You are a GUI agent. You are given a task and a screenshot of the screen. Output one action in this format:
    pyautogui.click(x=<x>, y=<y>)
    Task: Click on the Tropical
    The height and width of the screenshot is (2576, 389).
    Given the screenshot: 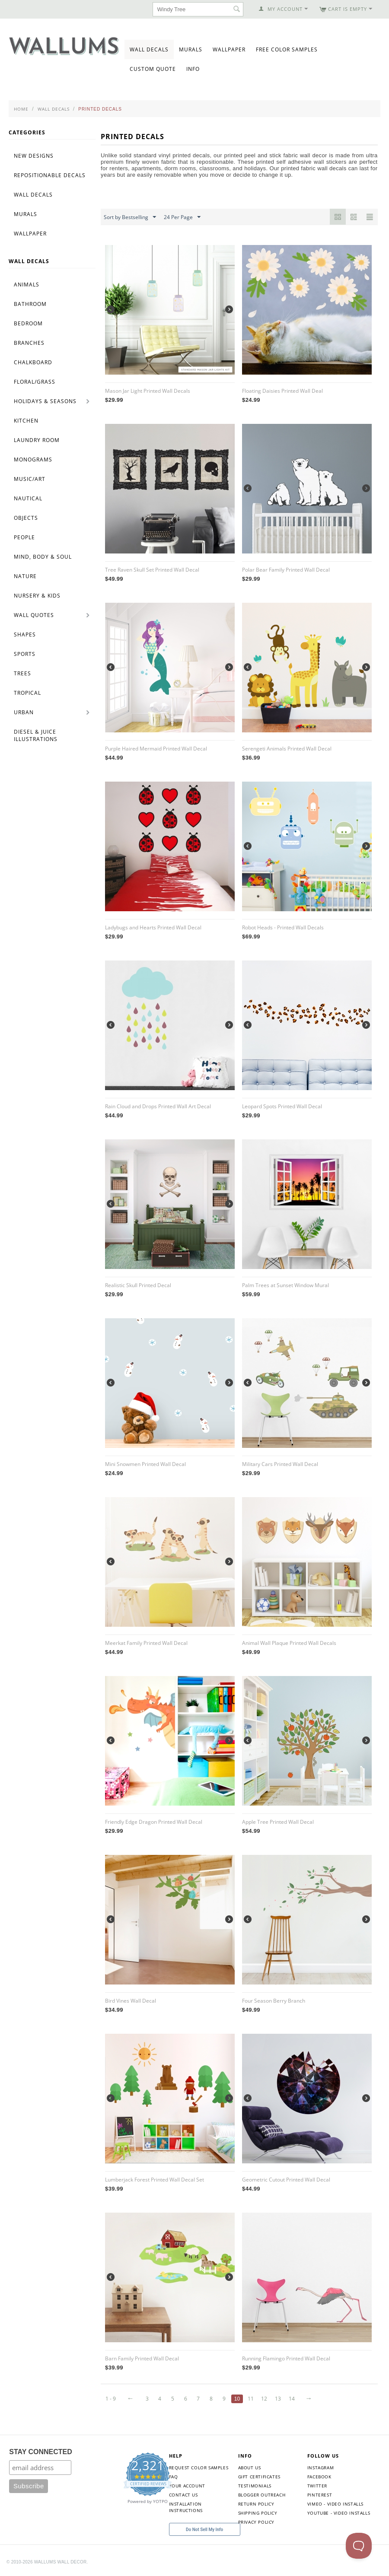 What is the action you would take?
    pyautogui.click(x=27, y=692)
    